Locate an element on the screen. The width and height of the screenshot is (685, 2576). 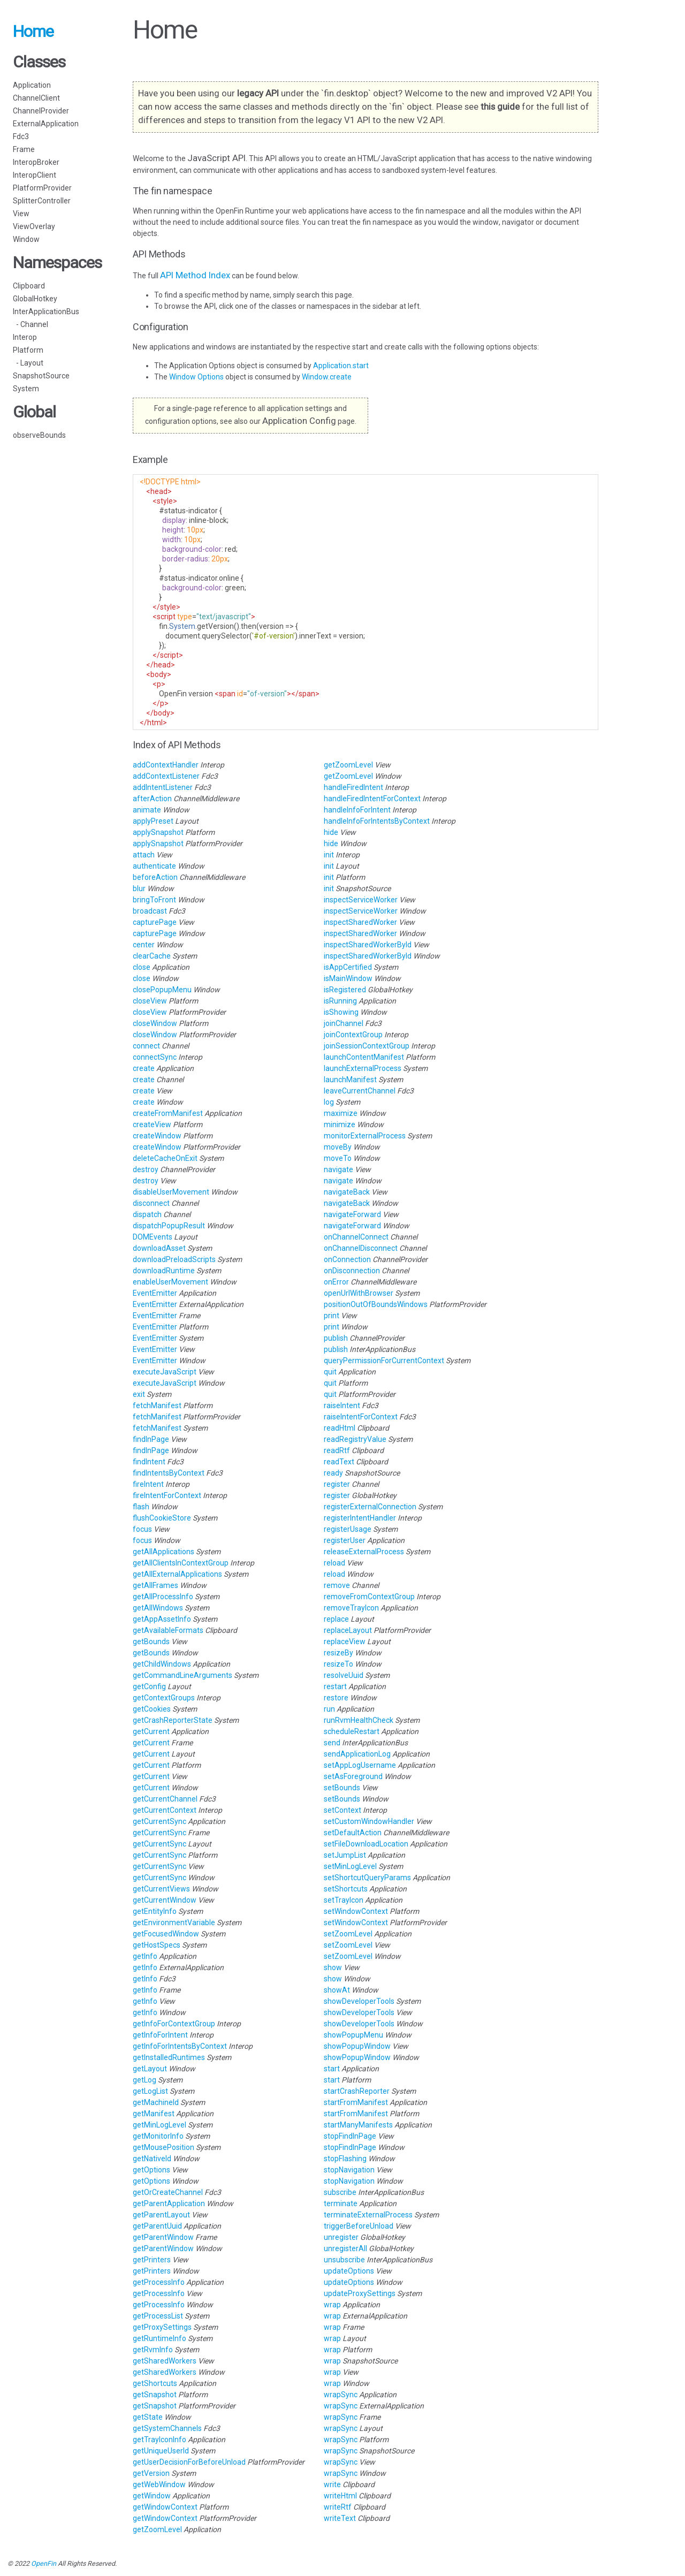
downloadRuntime is located at coordinates (164, 1270).